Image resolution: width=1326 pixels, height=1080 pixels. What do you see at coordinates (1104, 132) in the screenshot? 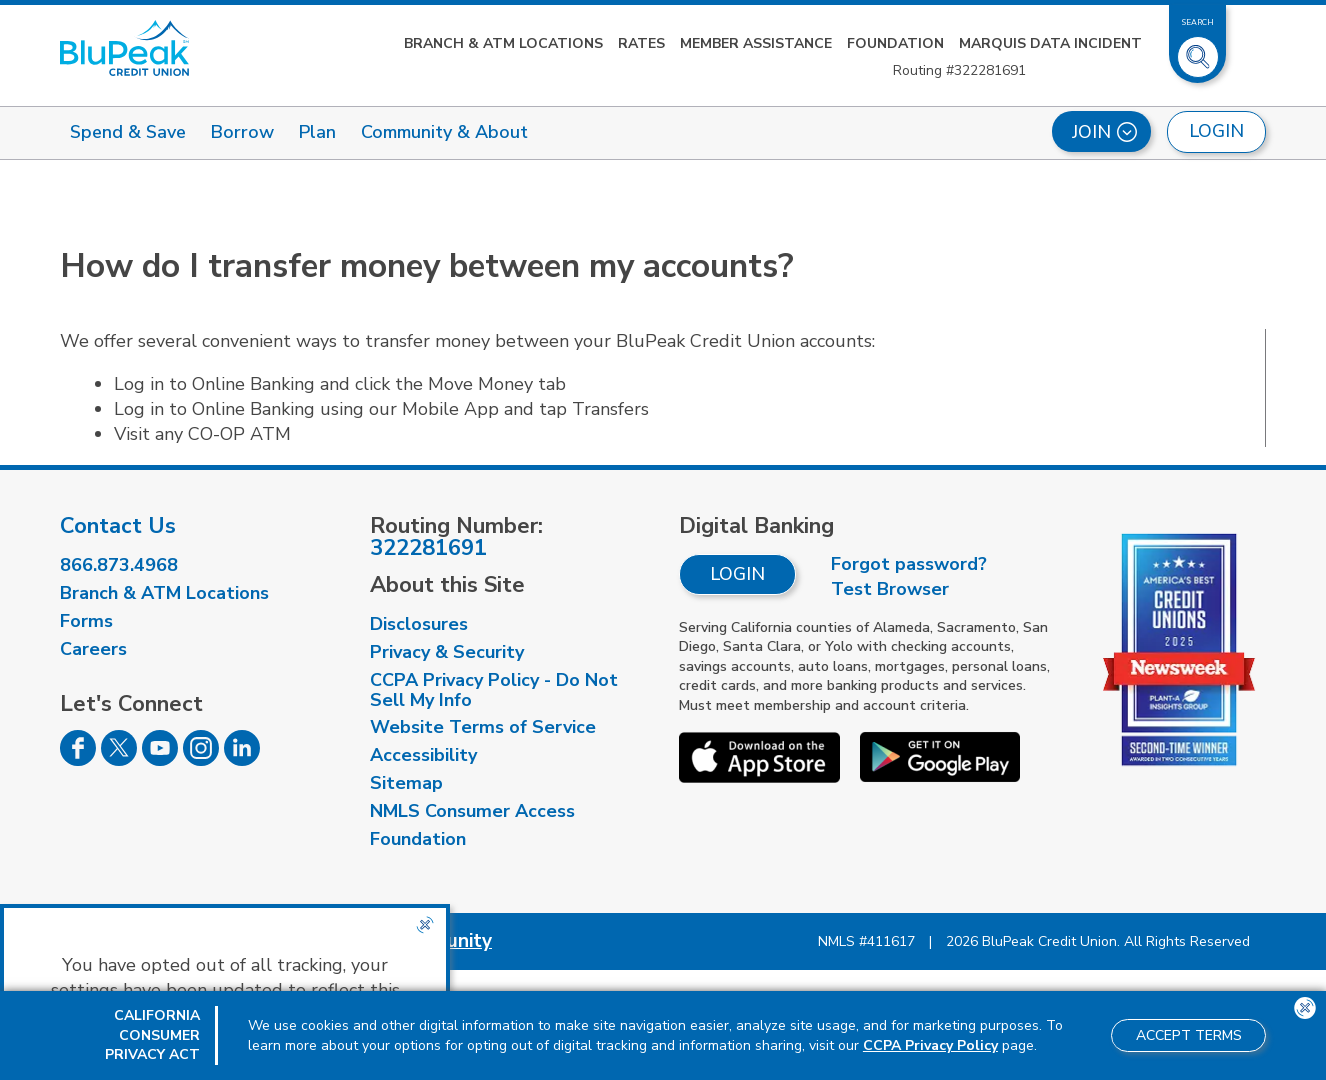
I see `Join` at bounding box center [1104, 132].